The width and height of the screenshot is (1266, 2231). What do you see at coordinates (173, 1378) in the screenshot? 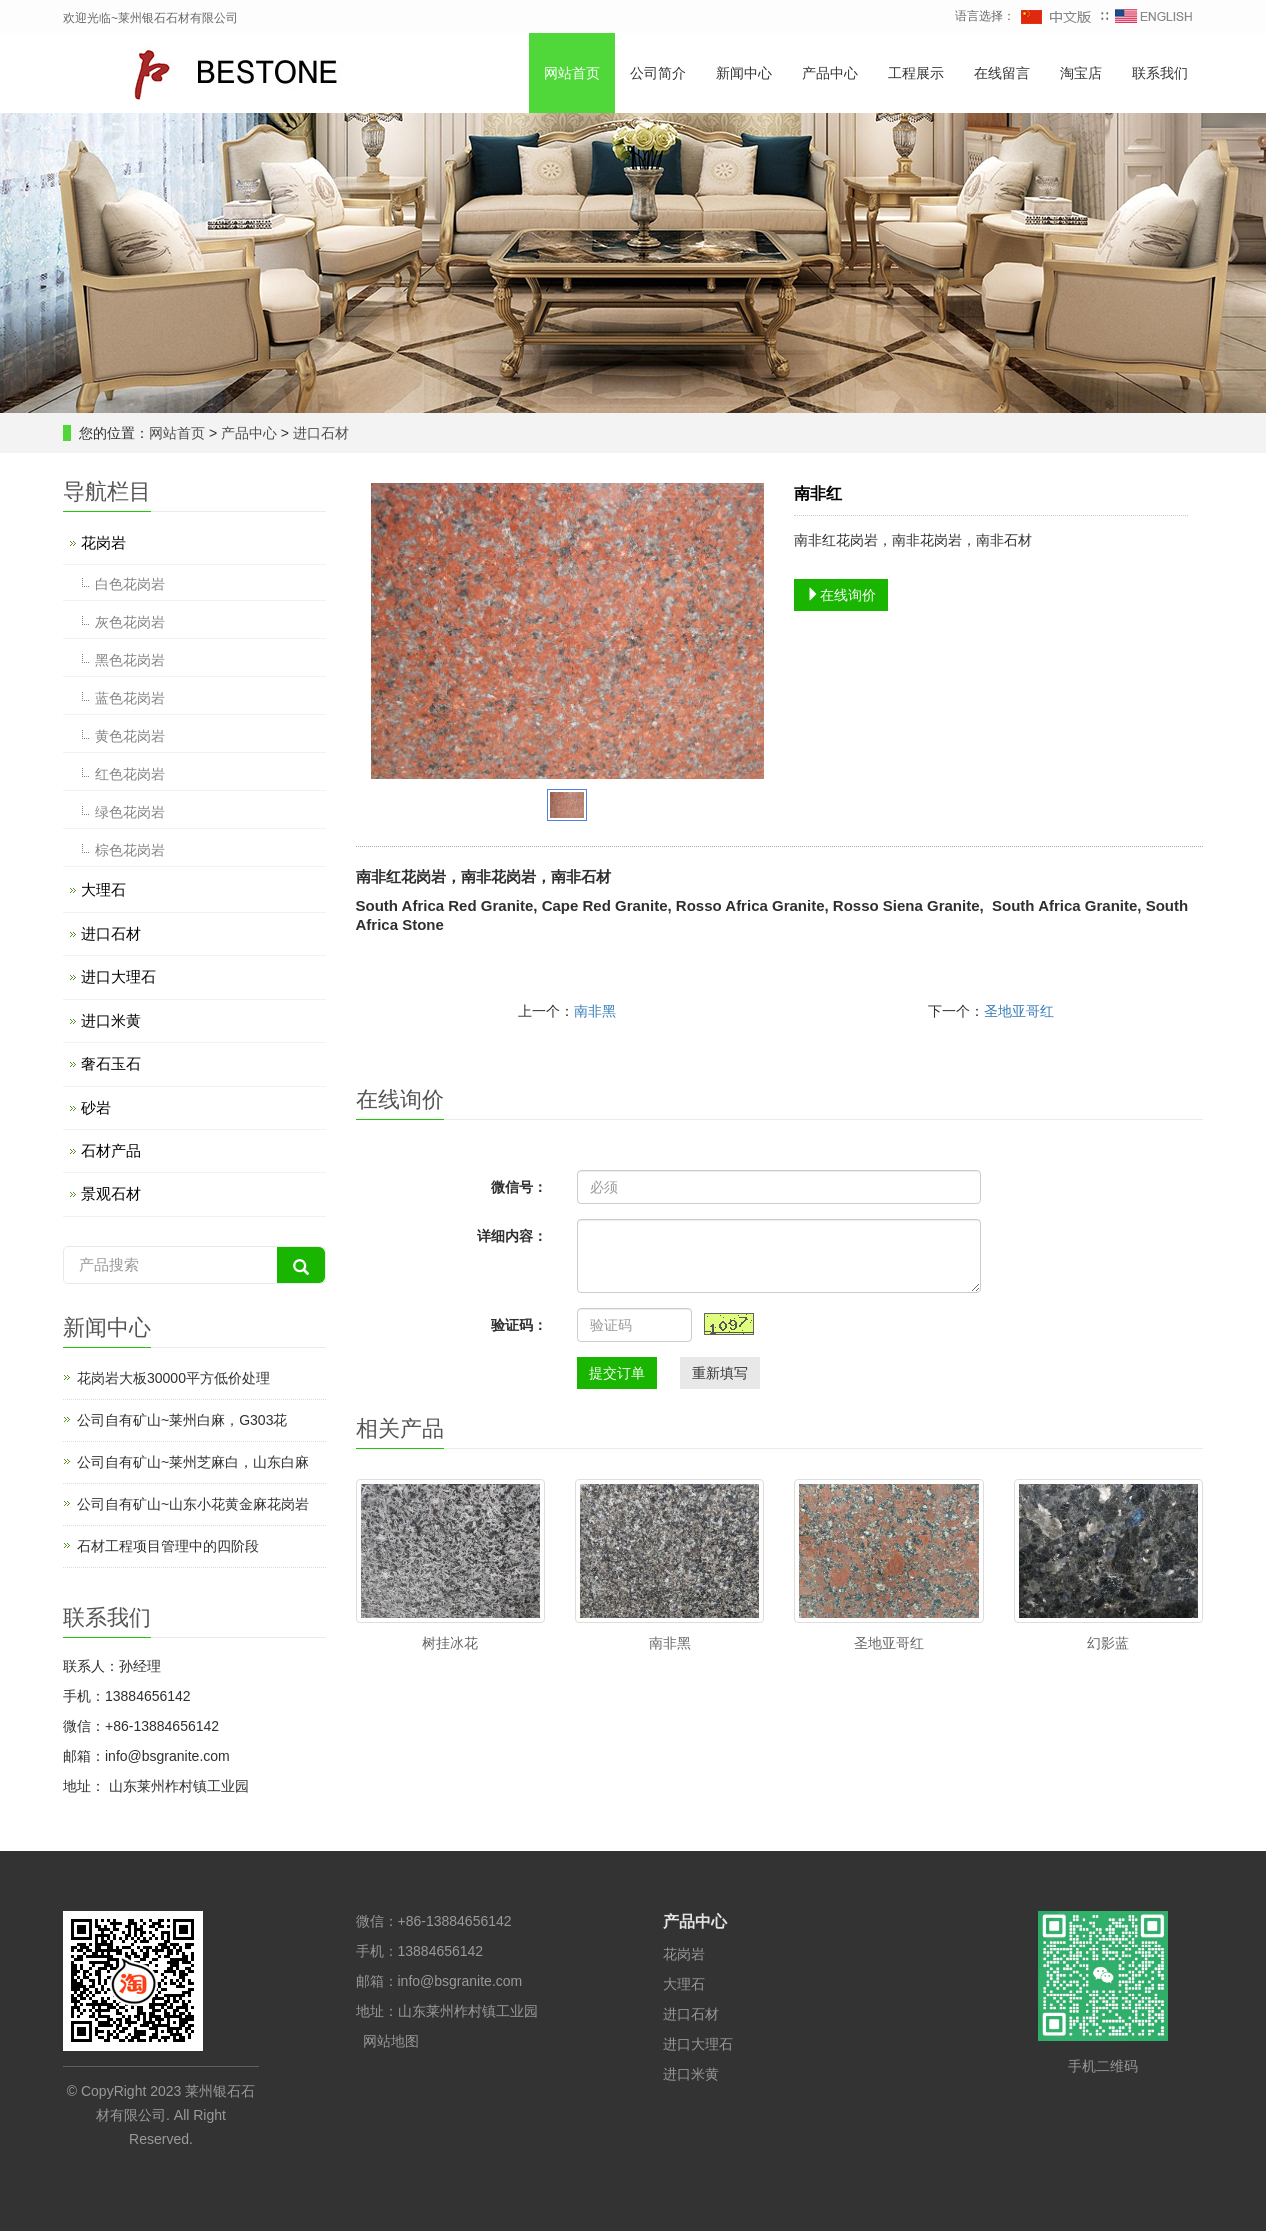
I see `花岗岩大板30000平方低价处理` at bounding box center [173, 1378].